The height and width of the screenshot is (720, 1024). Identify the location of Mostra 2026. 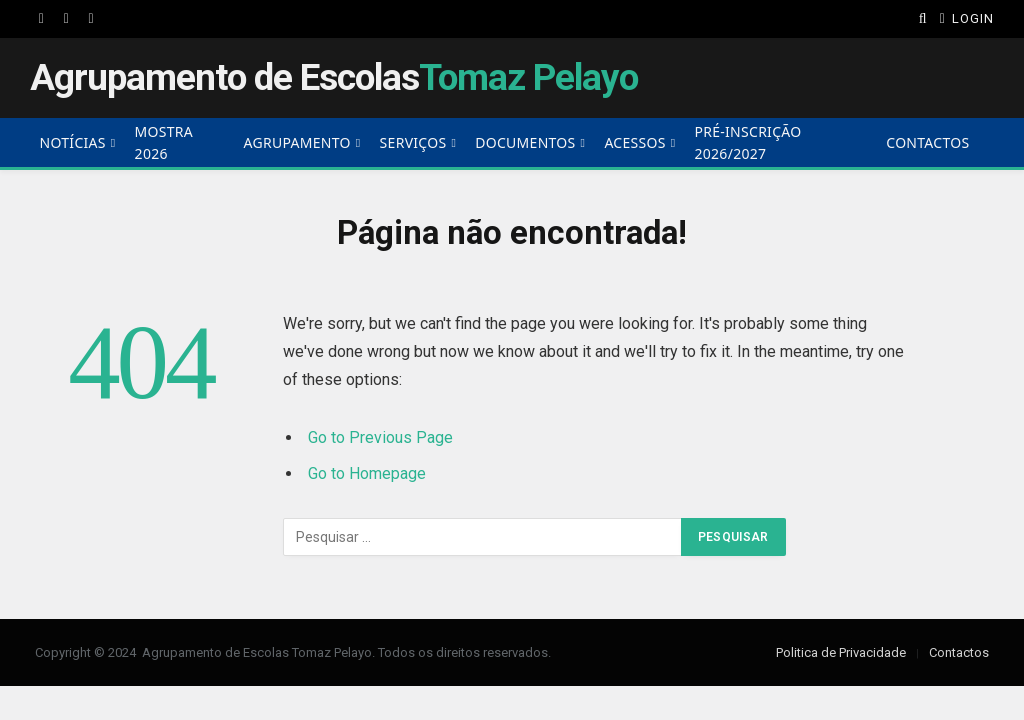
(164, 142).